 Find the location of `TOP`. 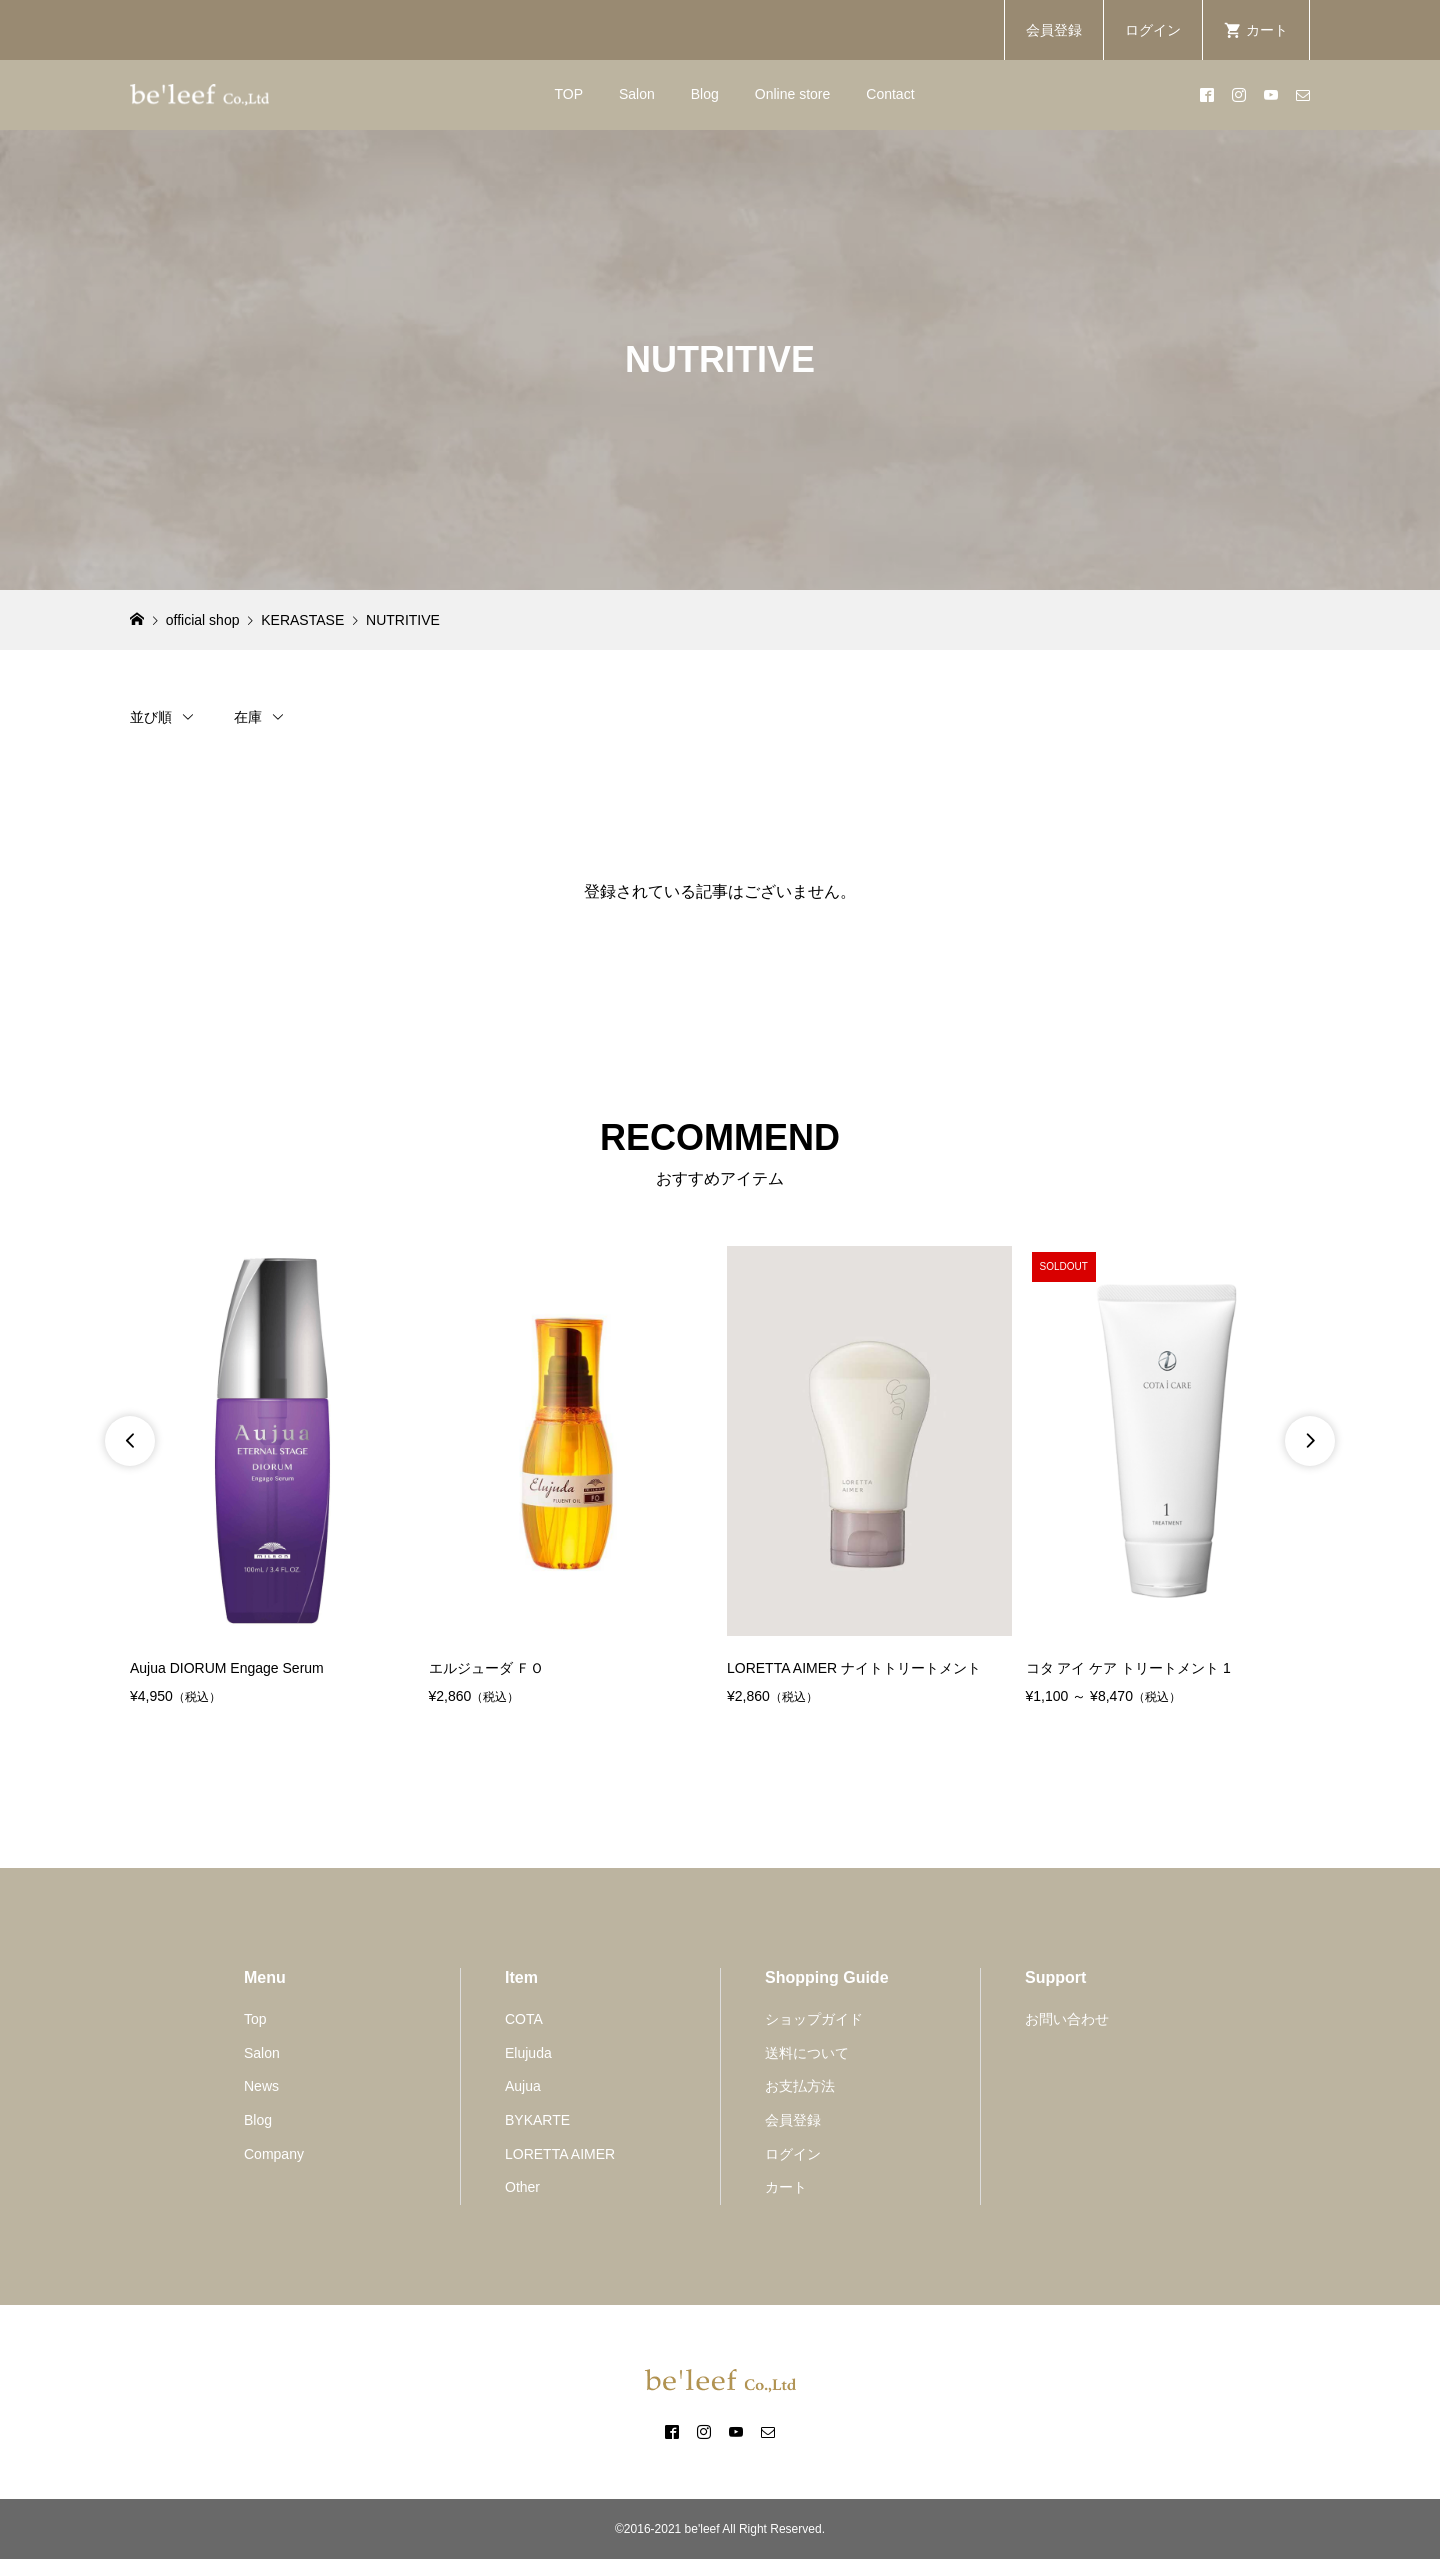

TOP is located at coordinates (568, 94).